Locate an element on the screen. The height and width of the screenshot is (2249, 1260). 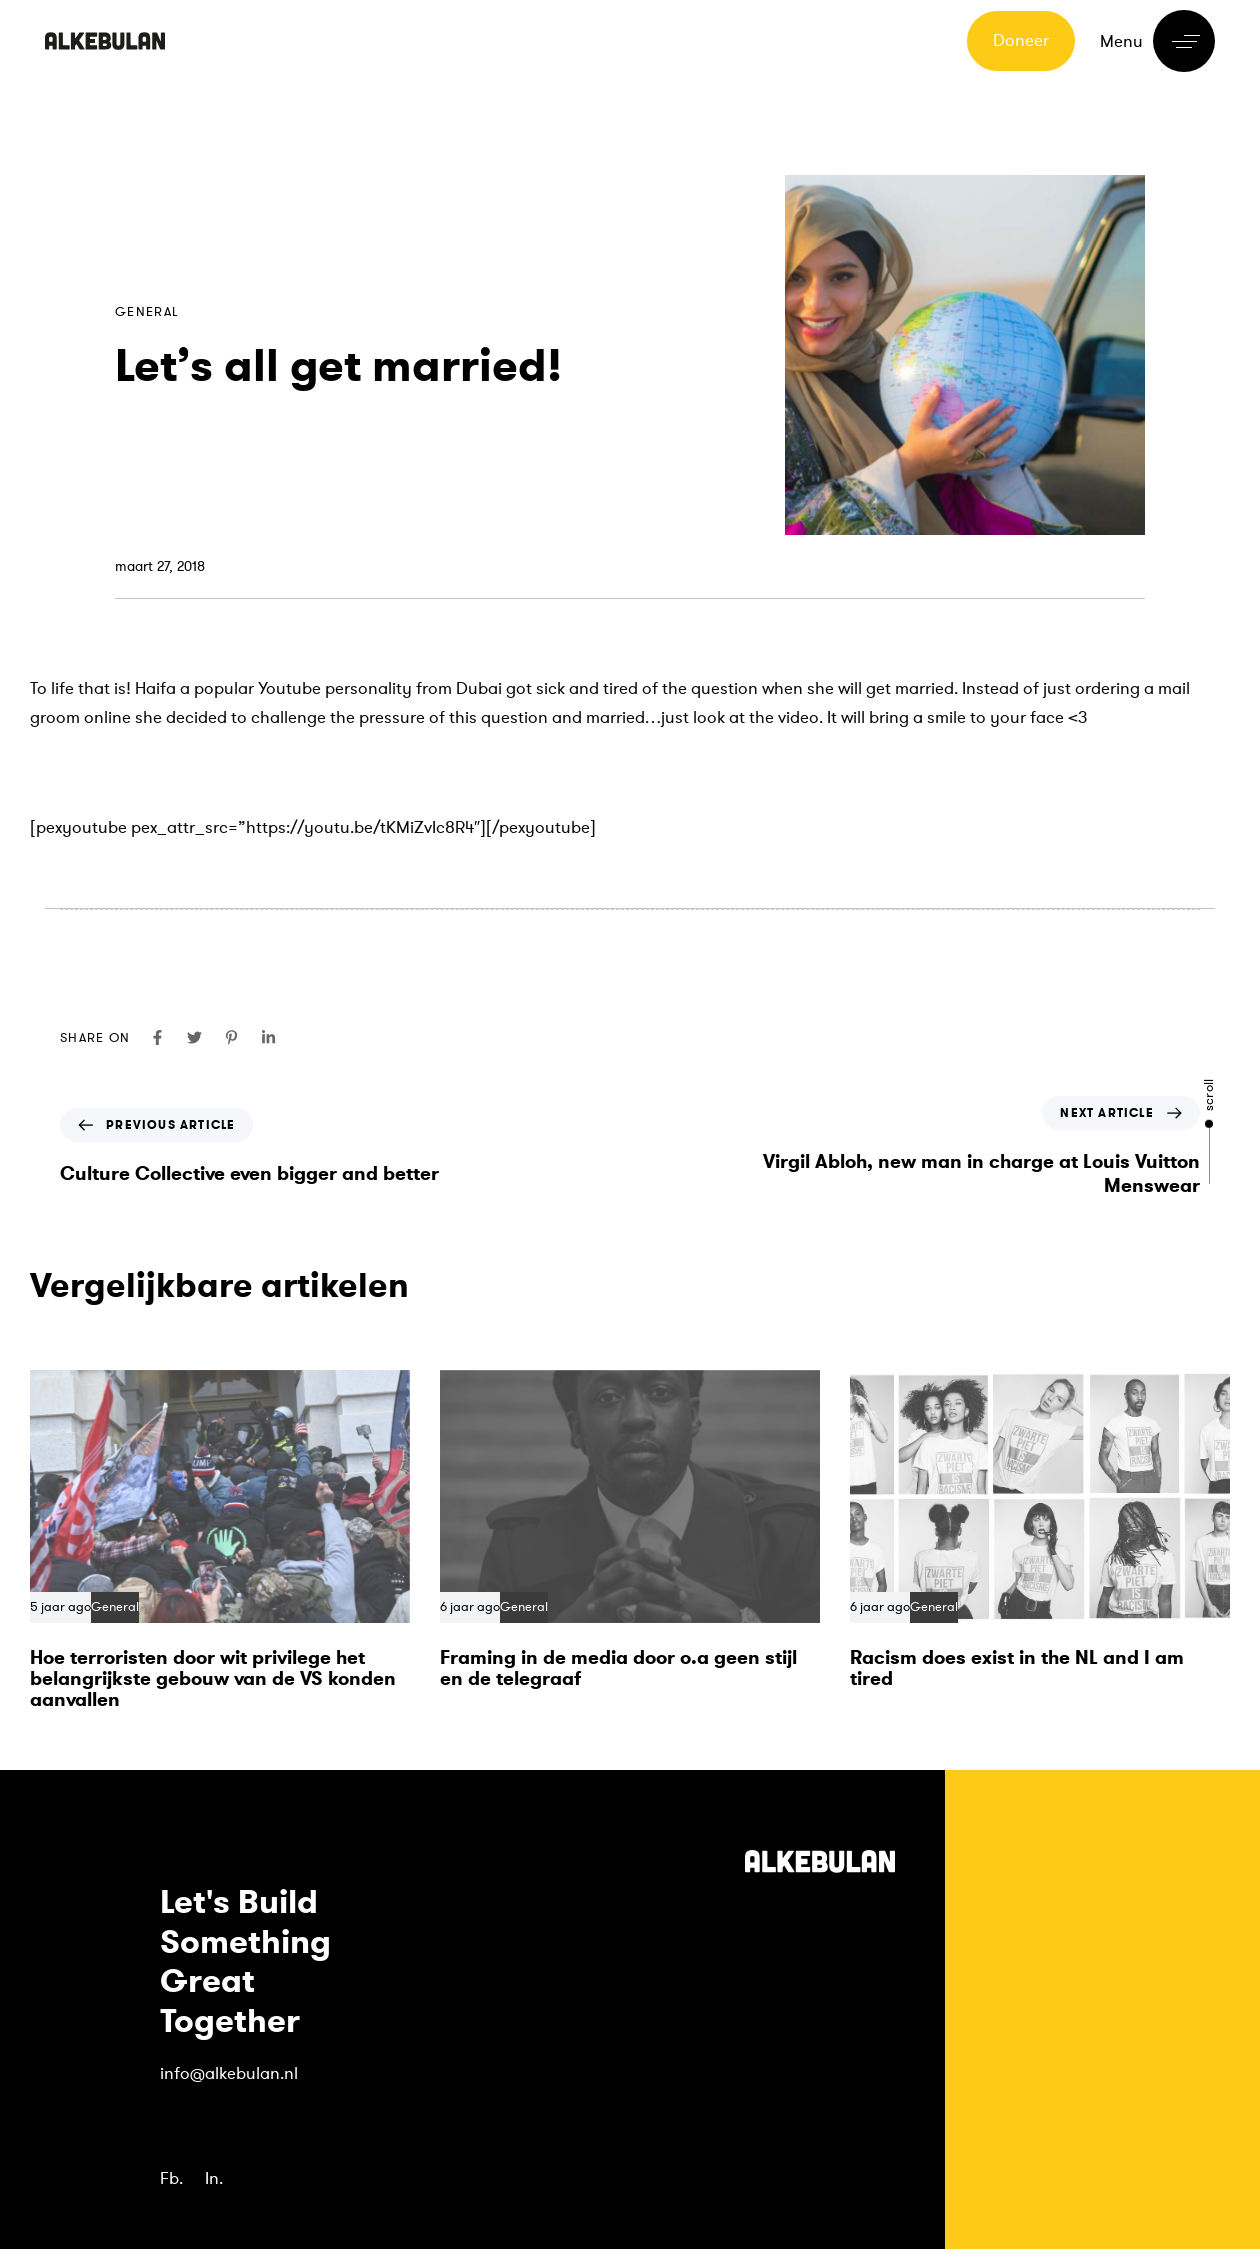
[button] is located at coordinates (1157, 41).